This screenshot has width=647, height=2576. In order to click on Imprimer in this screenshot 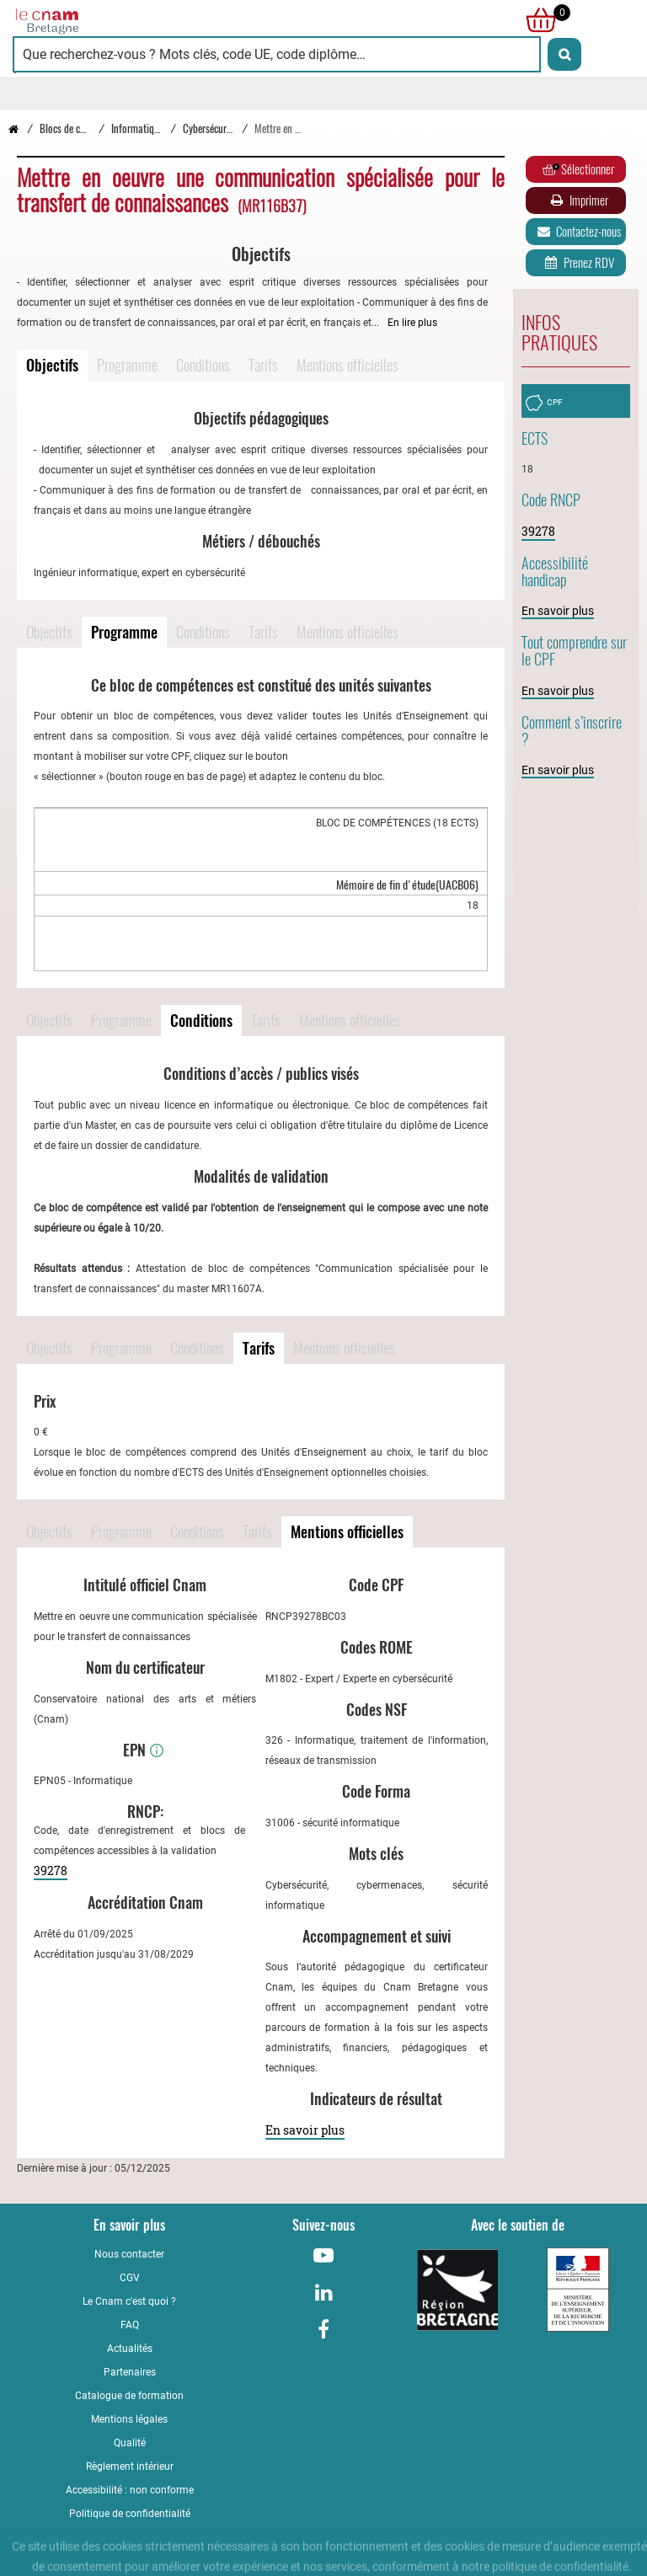, I will do `click(578, 200)`.